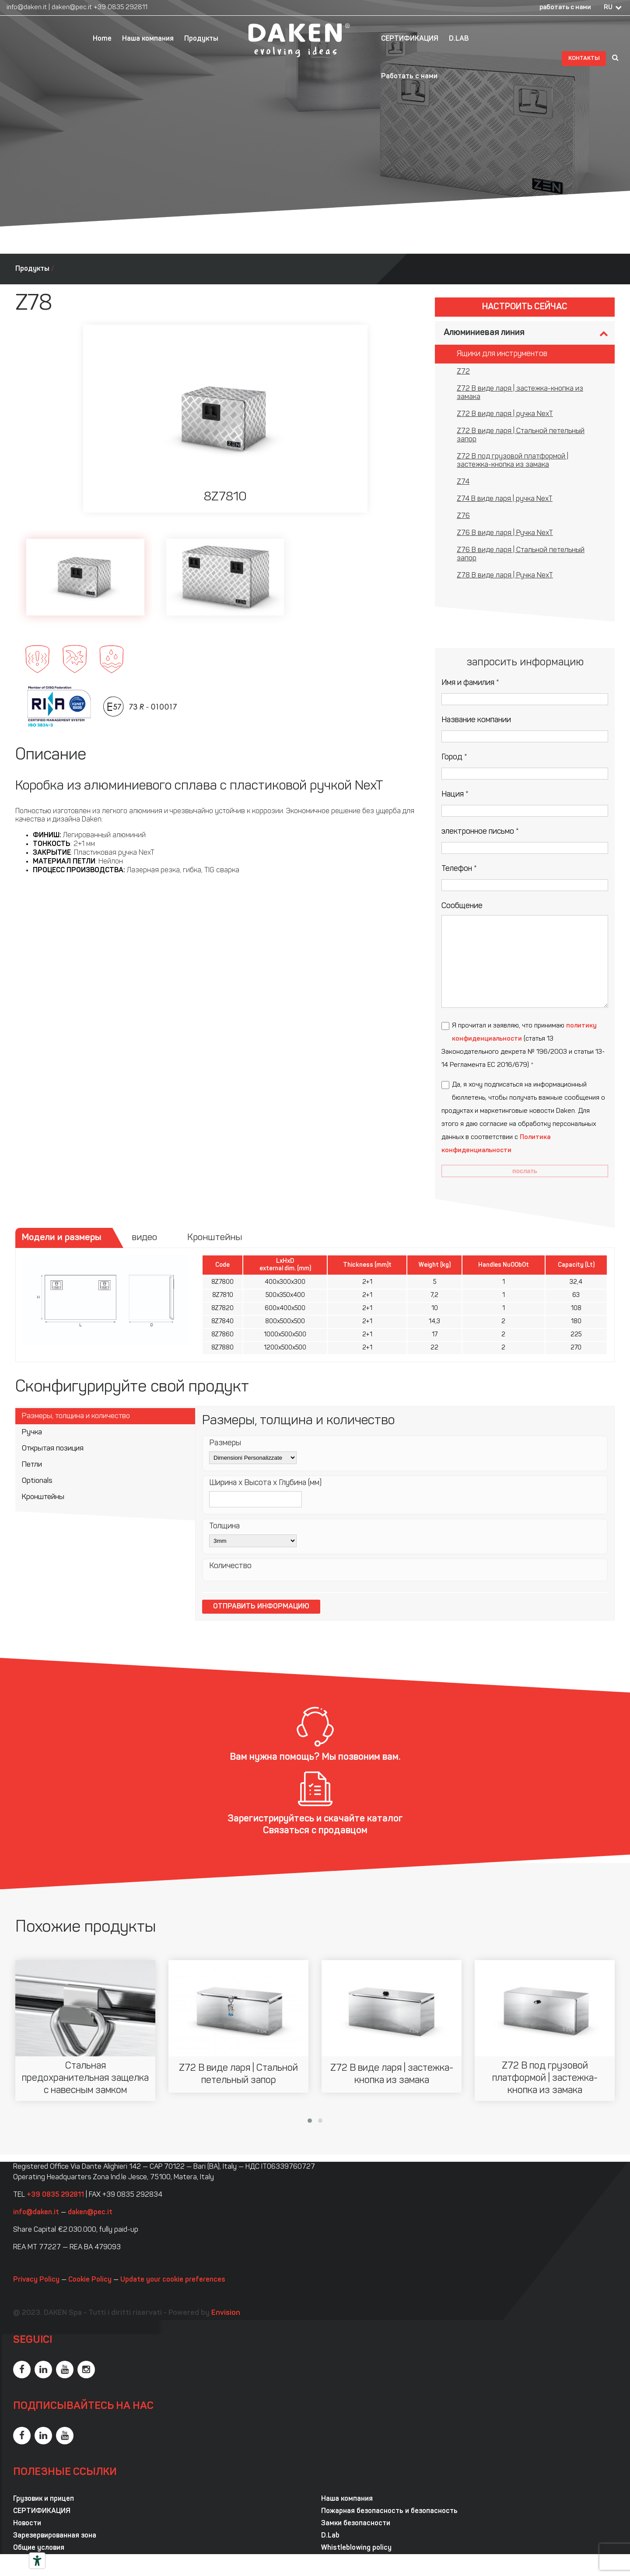 This screenshot has width=630, height=2576. I want to click on Количество, so click(230, 1566).